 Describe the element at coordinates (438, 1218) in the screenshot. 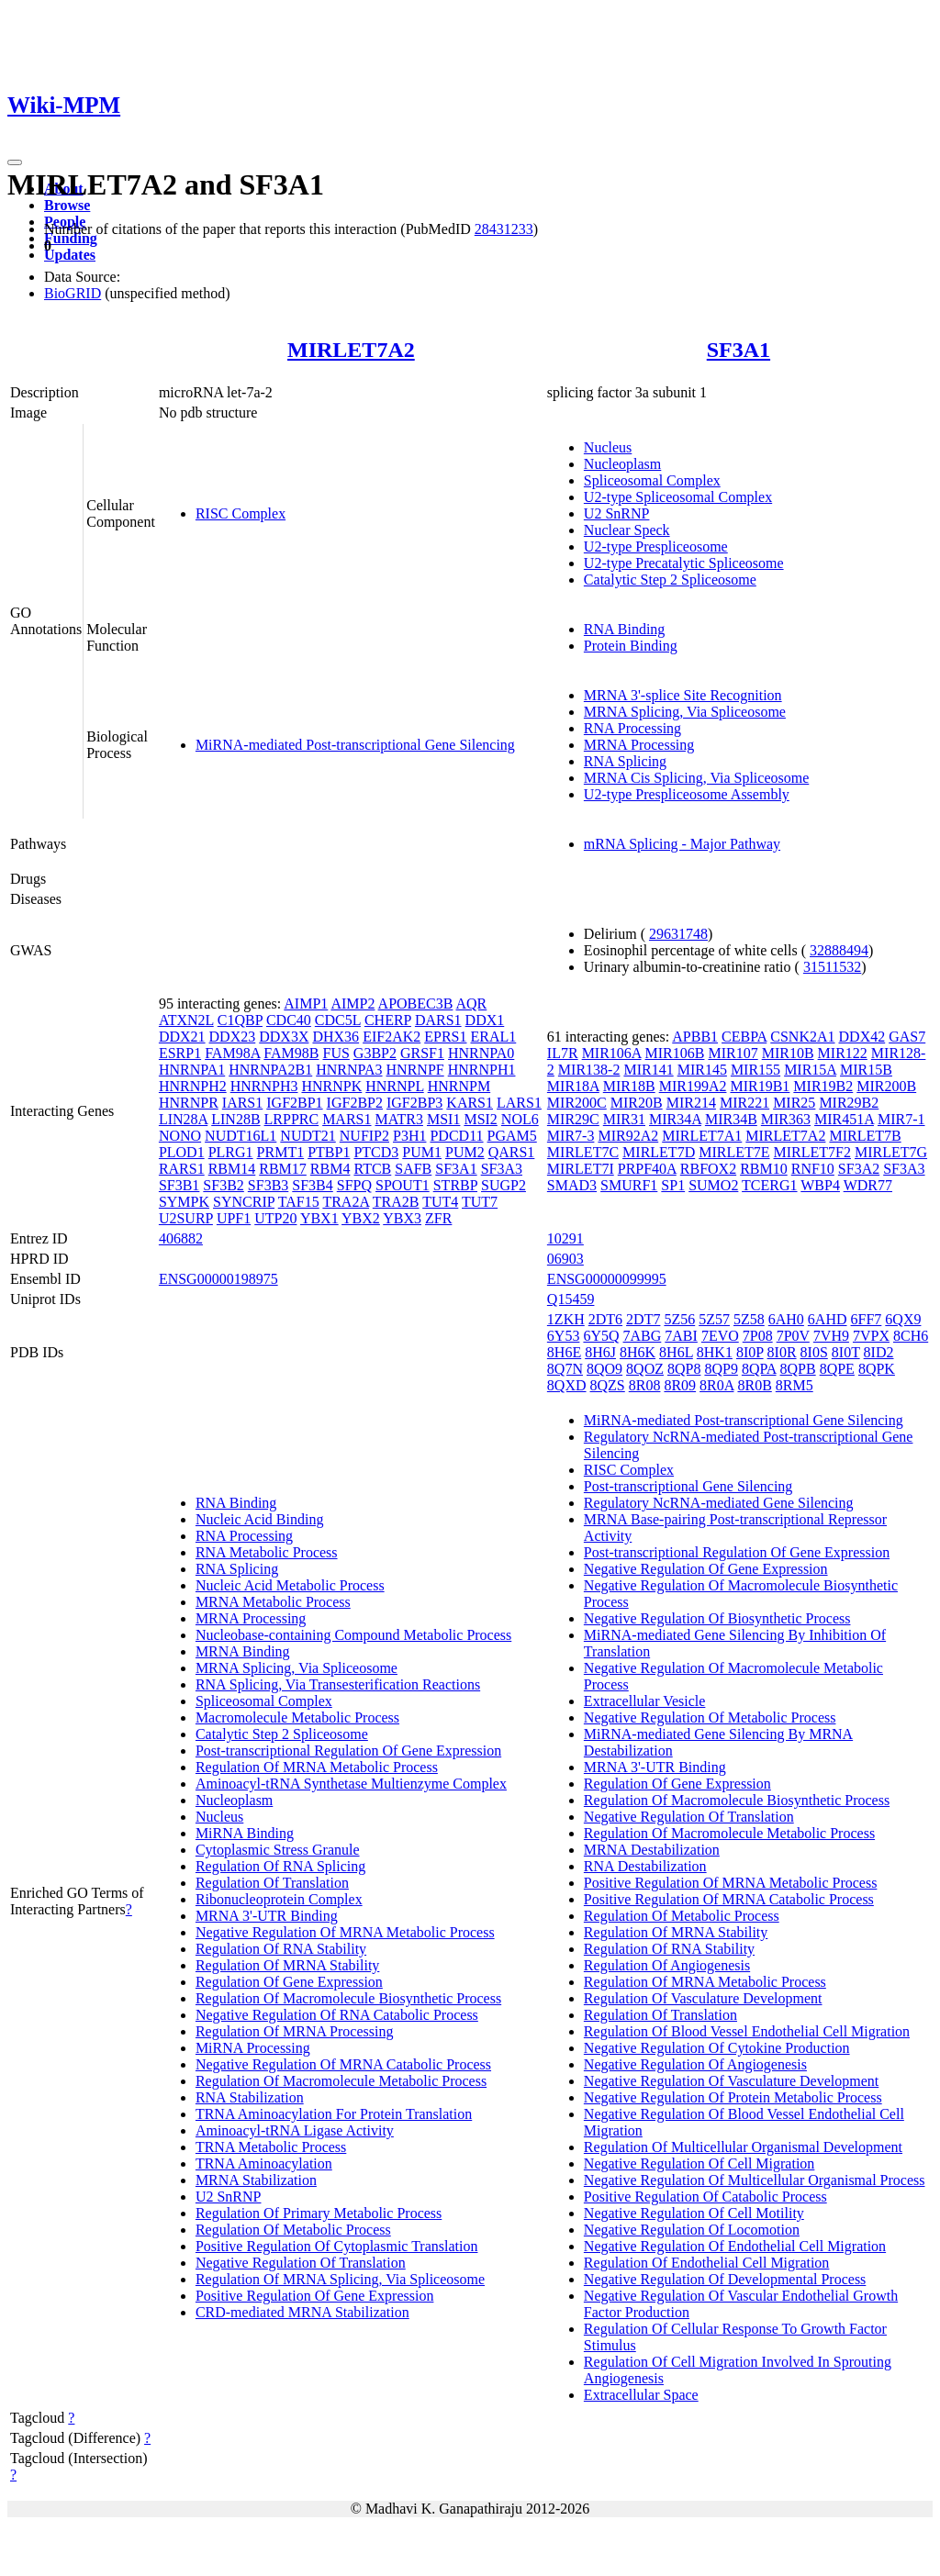

I see `ZFR` at that location.